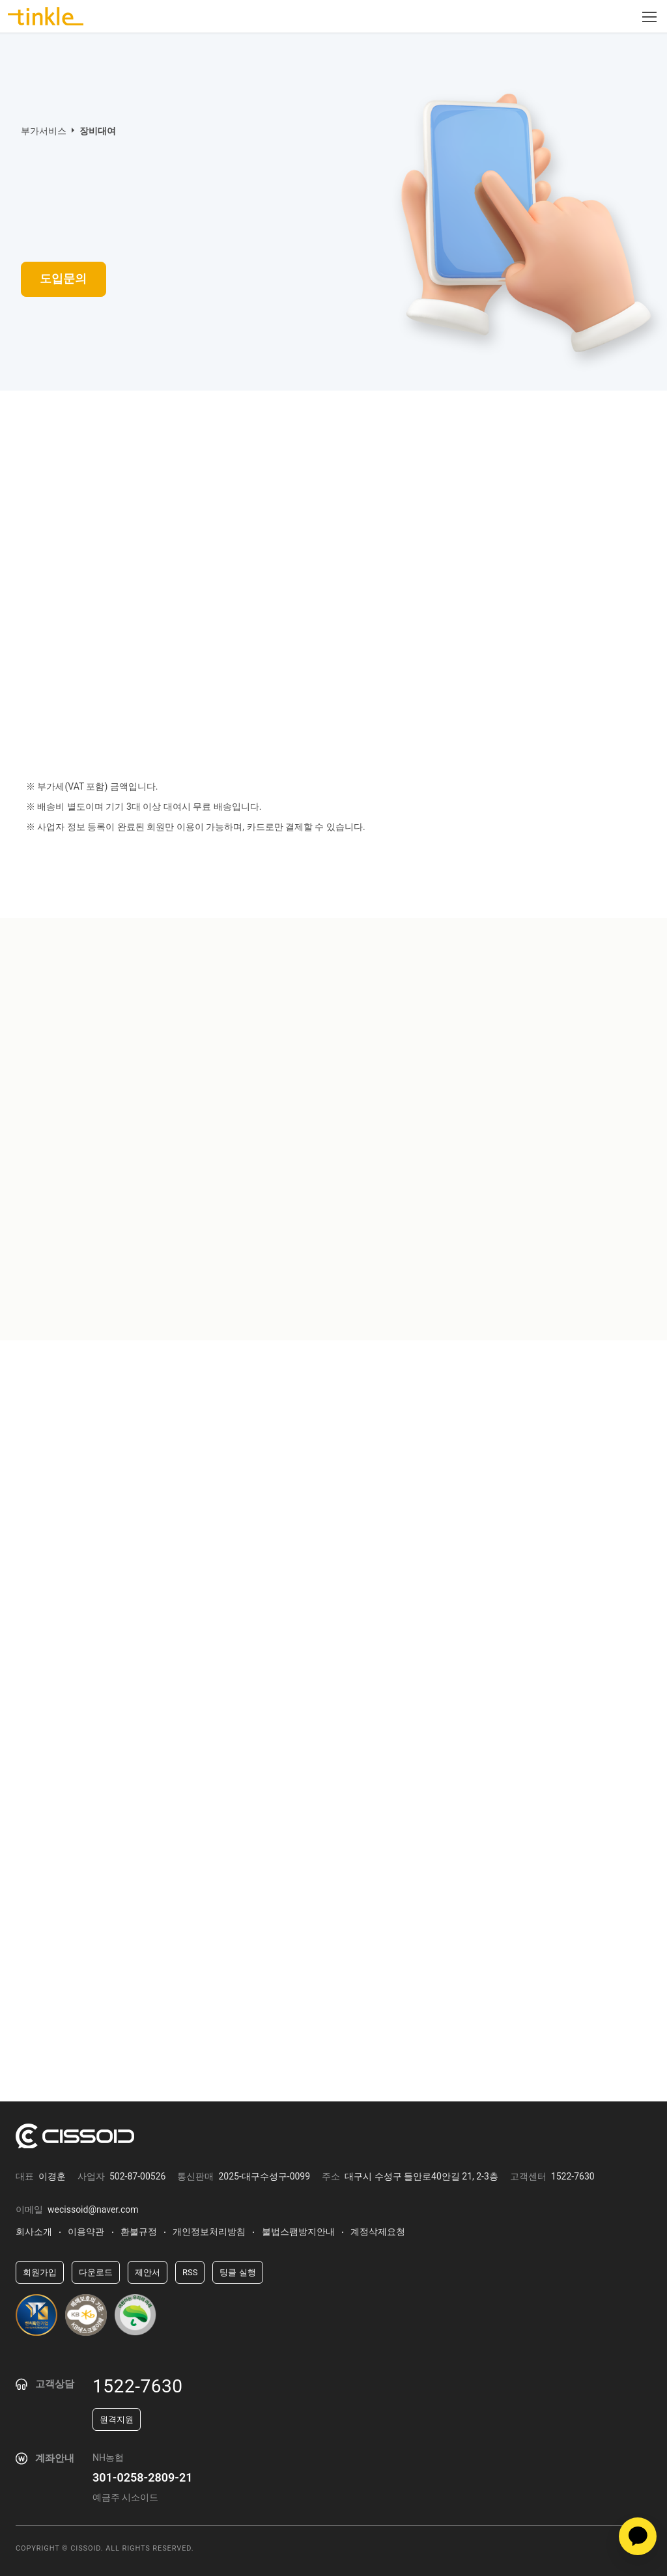 This screenshot has height=2576, width=667. What do you see at coordinates (209, 2231) in the screenshot?
I see `개인정보처리방침` at bounding box center [209, 2231].